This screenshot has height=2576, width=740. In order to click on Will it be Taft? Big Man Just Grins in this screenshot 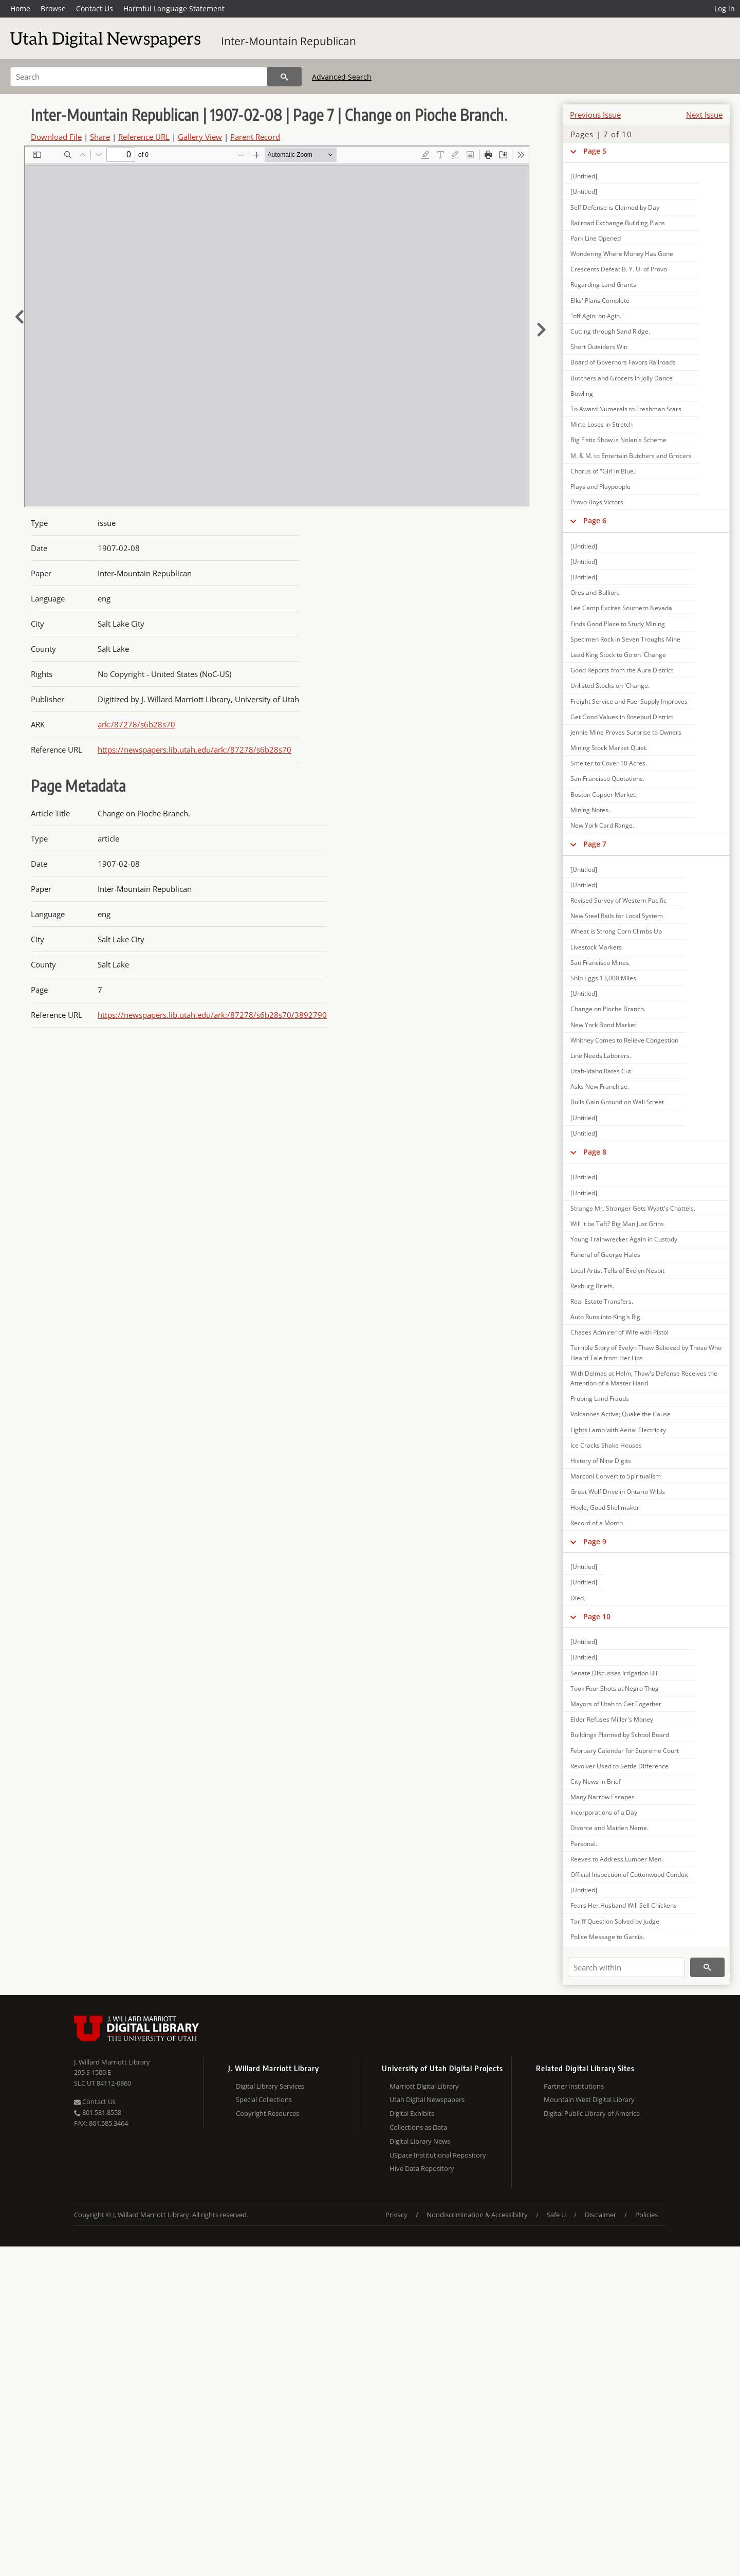, I will do `click(617, 1223)`.